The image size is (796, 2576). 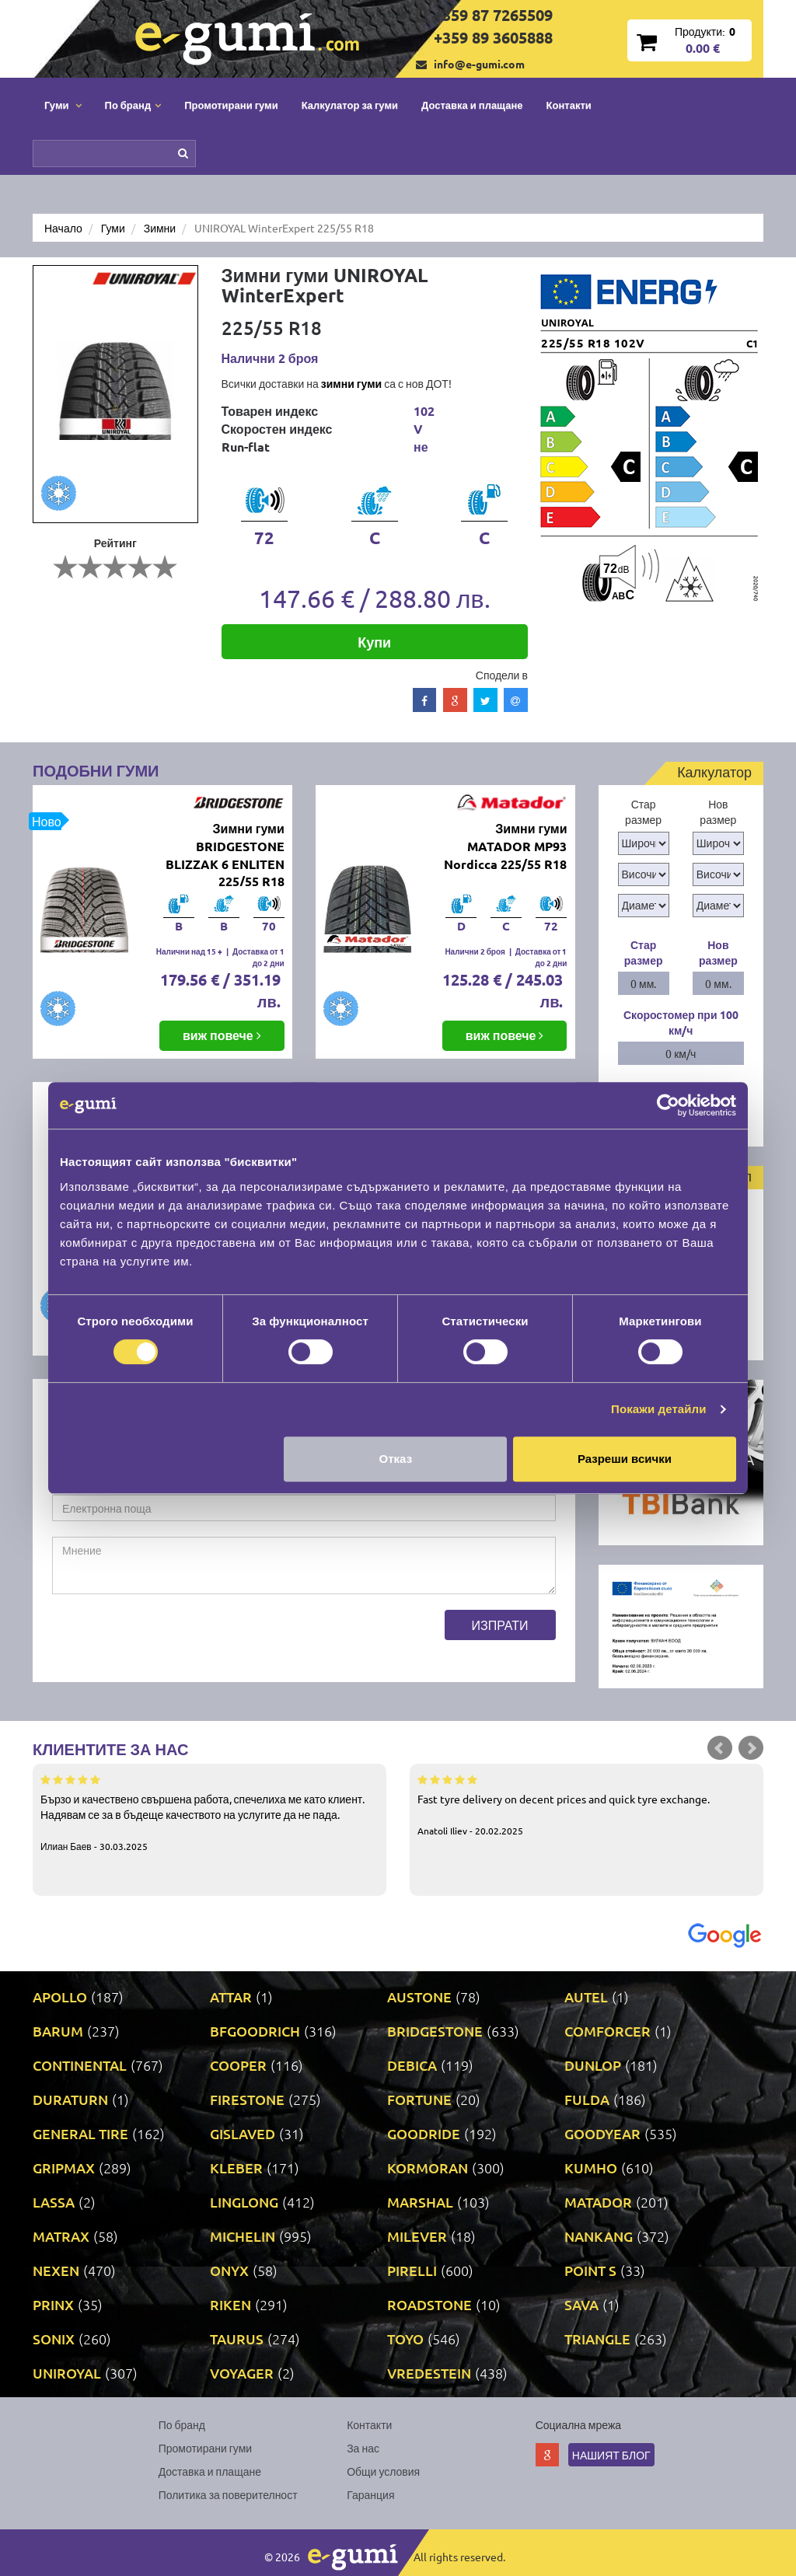 What do you see at coordinates (597, 2338) in the screenshot?
I see `TRIANGLE` at bounding box center [597, 2338].